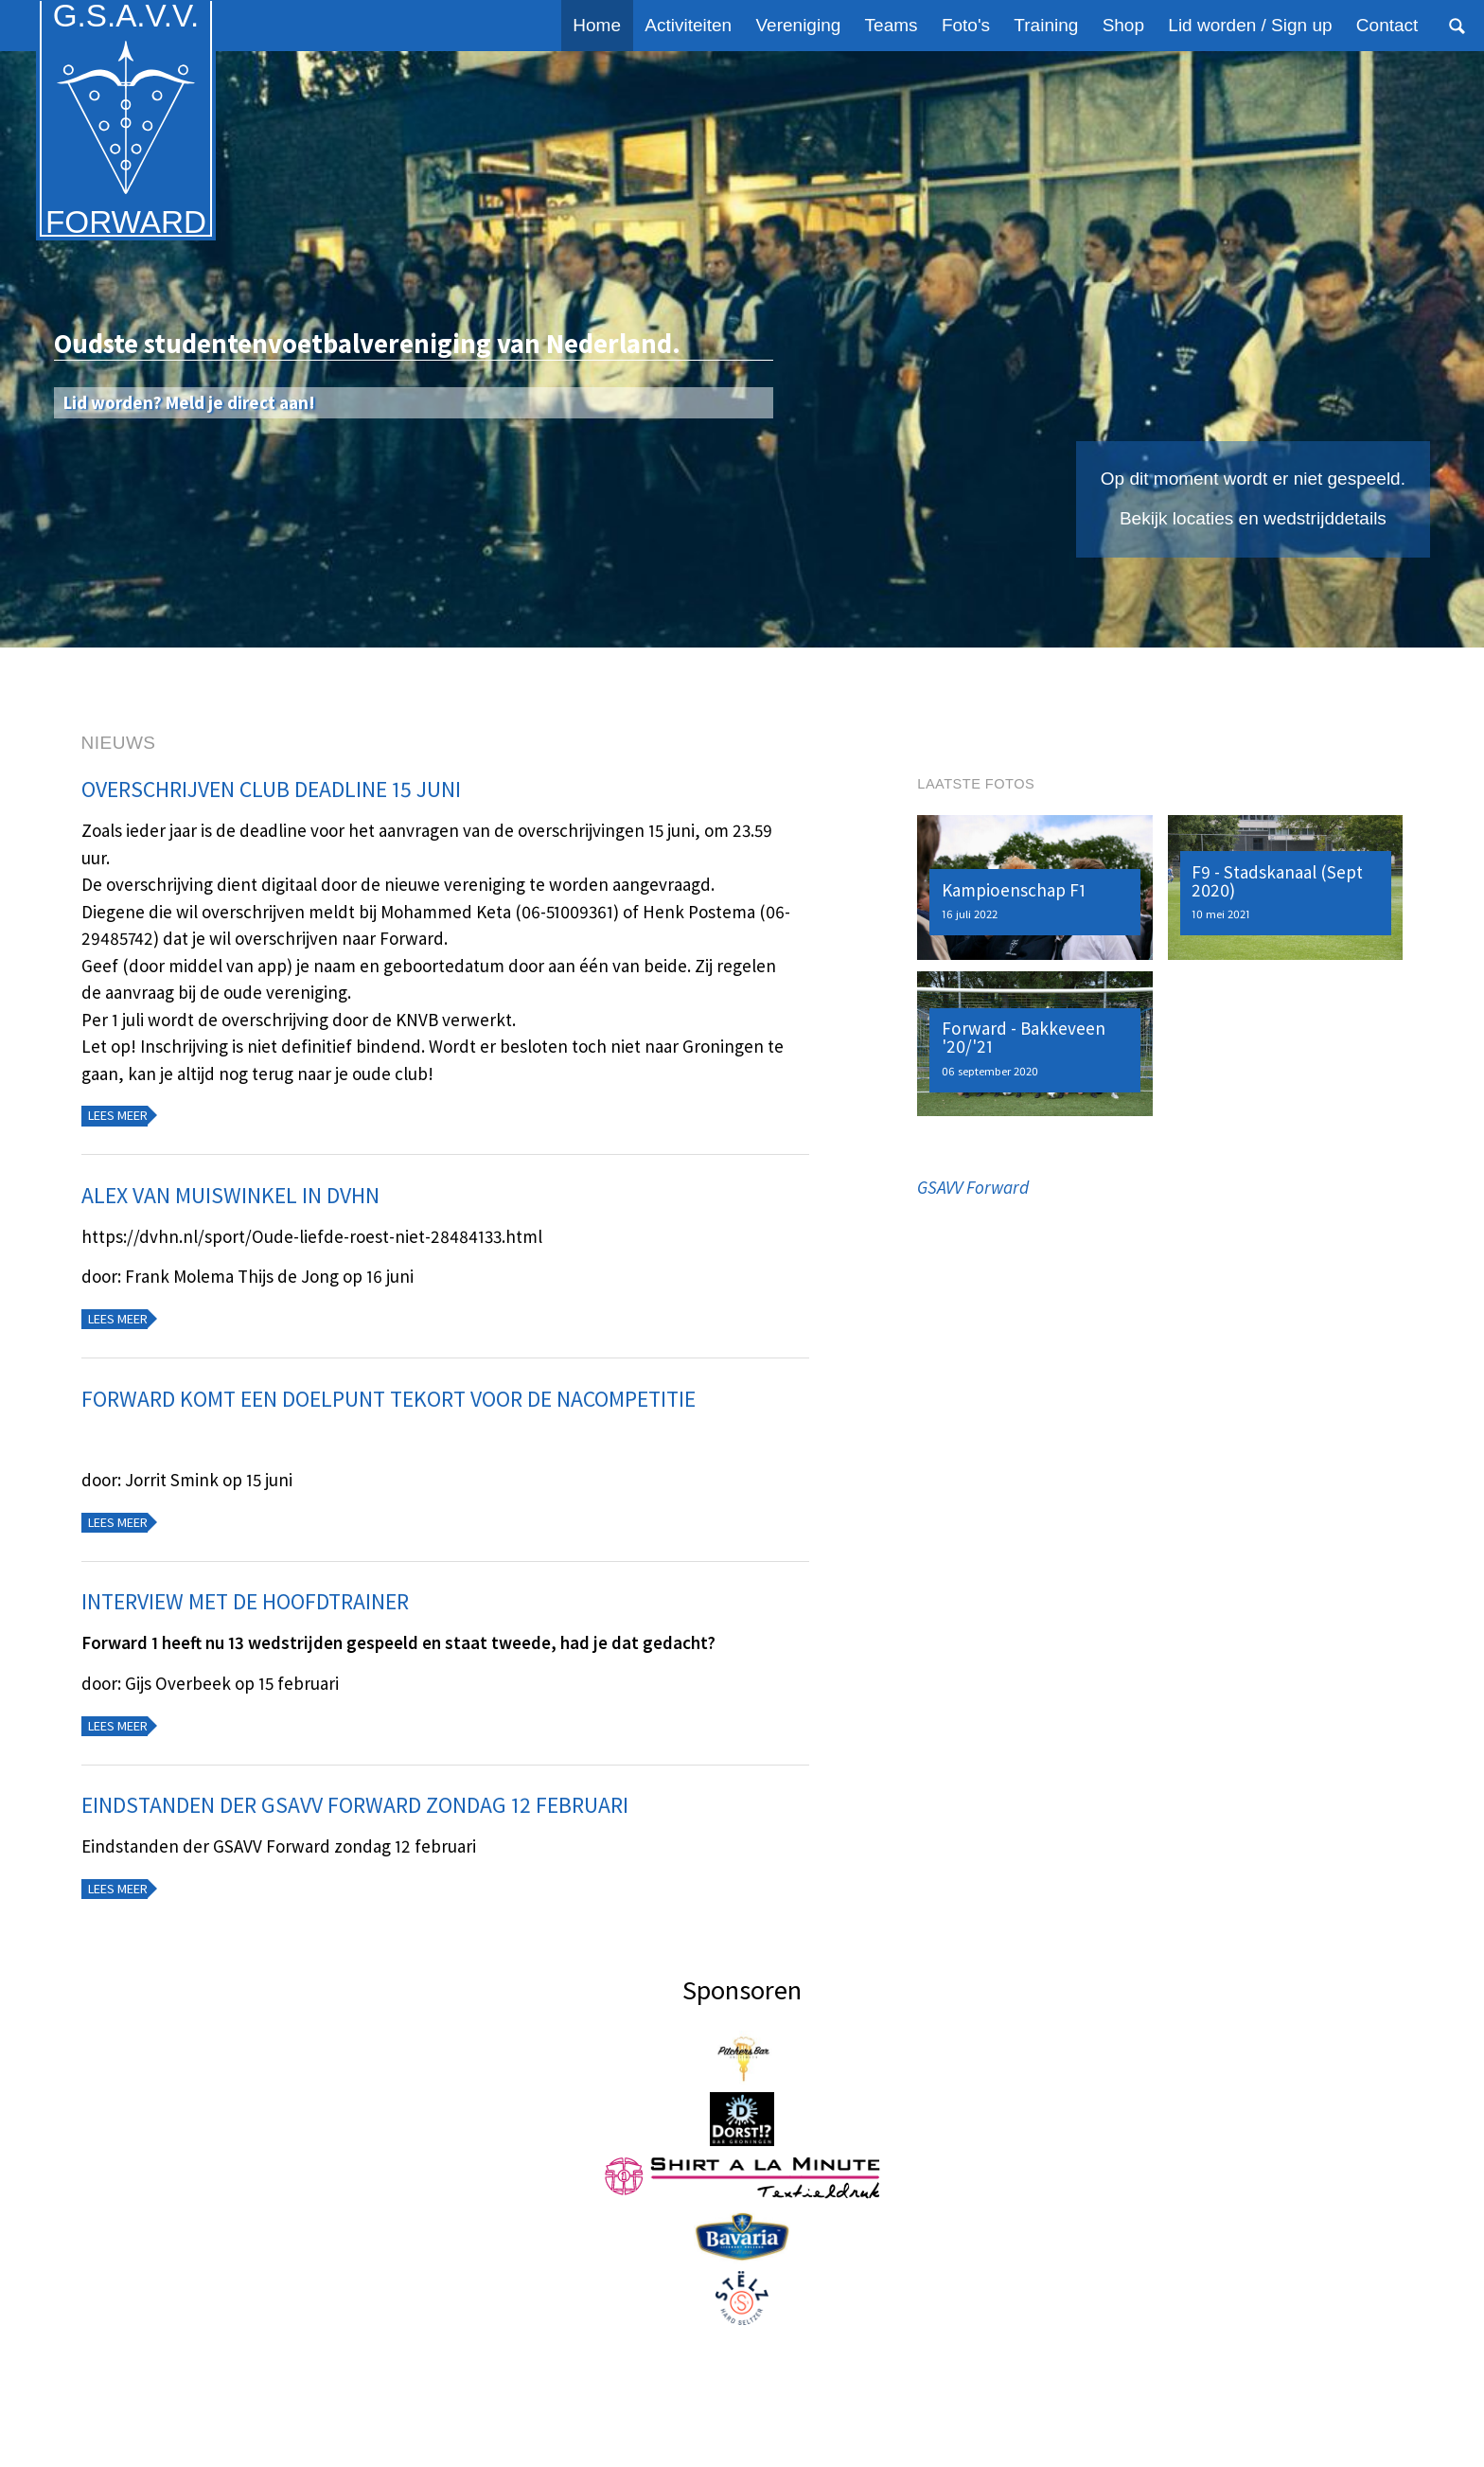 This screenshot has width=1484, height=2467. Describe the element at coordinates (189, 402) in the screenshot. I see `Lid worden? Meld je direct aan!` at that location.